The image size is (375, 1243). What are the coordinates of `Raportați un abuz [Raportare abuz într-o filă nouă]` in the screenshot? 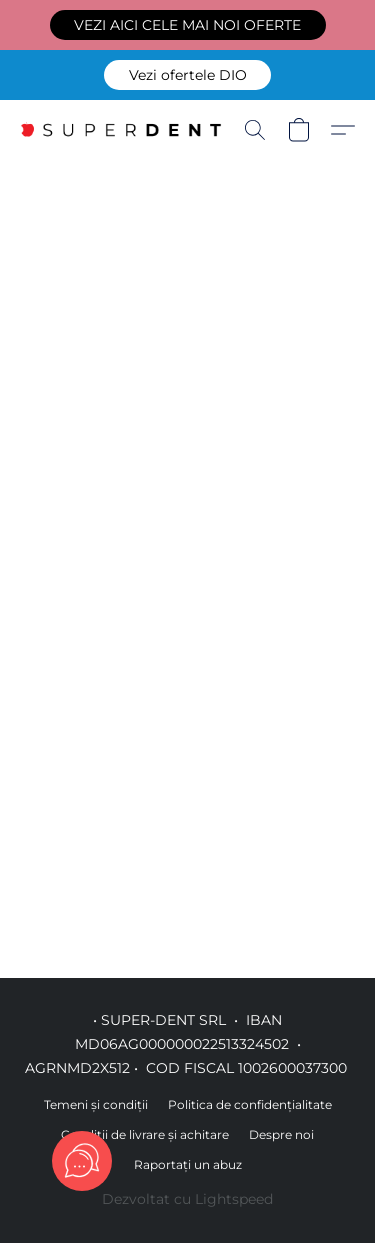 It's located at (188, 1164).